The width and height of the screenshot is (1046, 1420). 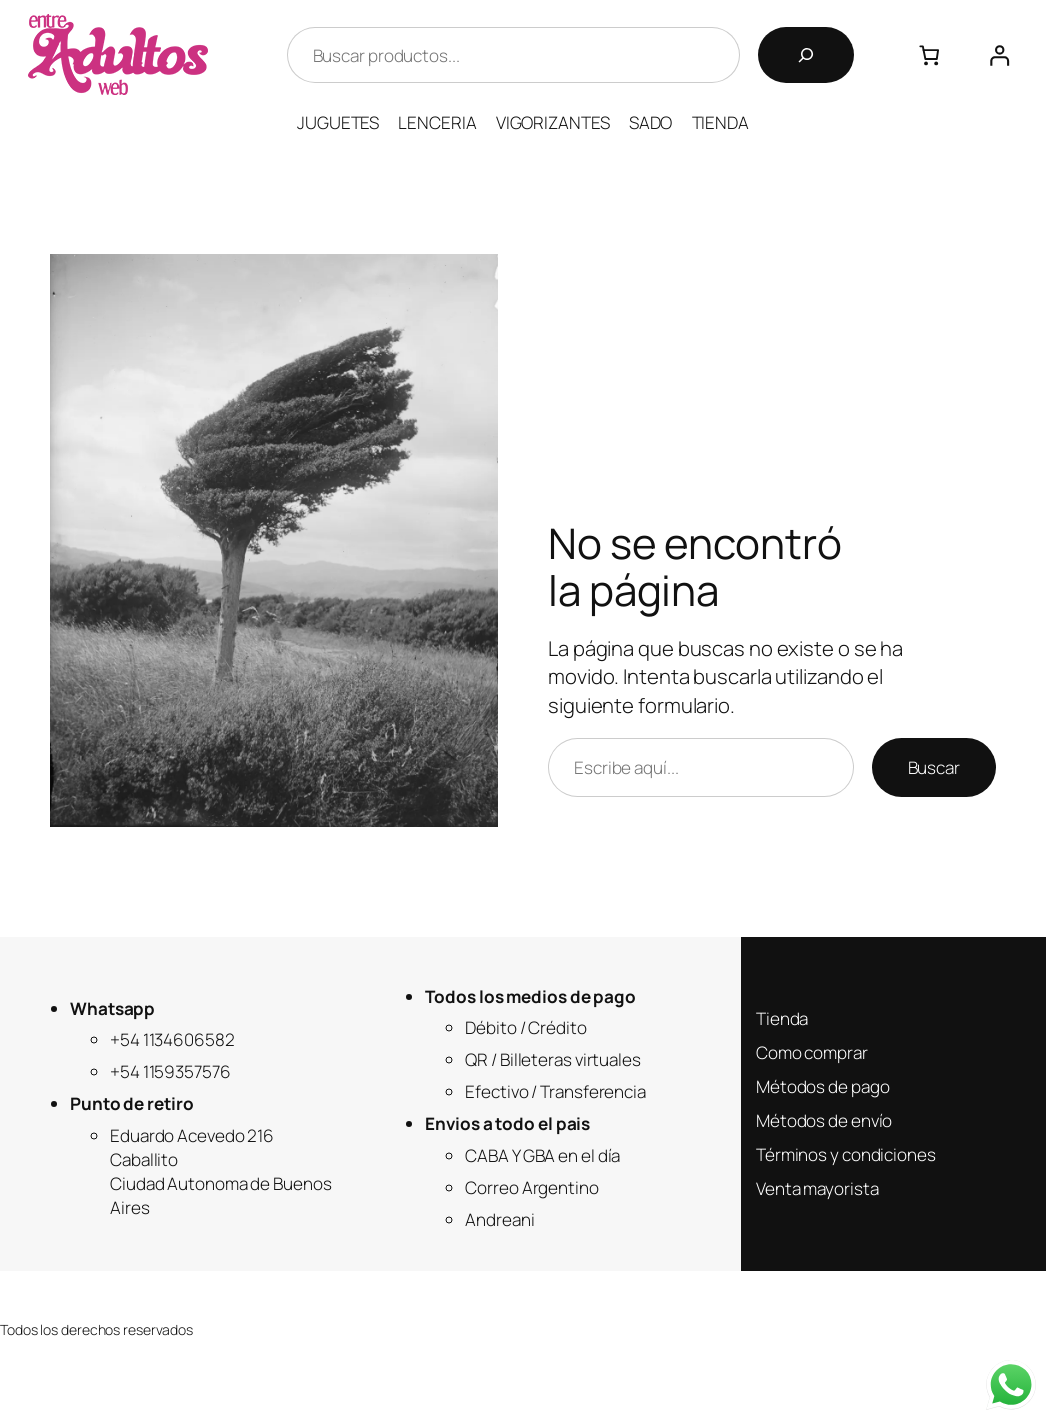 What do you see at coordinates (806, 55) in the screenshot?
I see `[Buscar]` at bounding box center [806, 55].